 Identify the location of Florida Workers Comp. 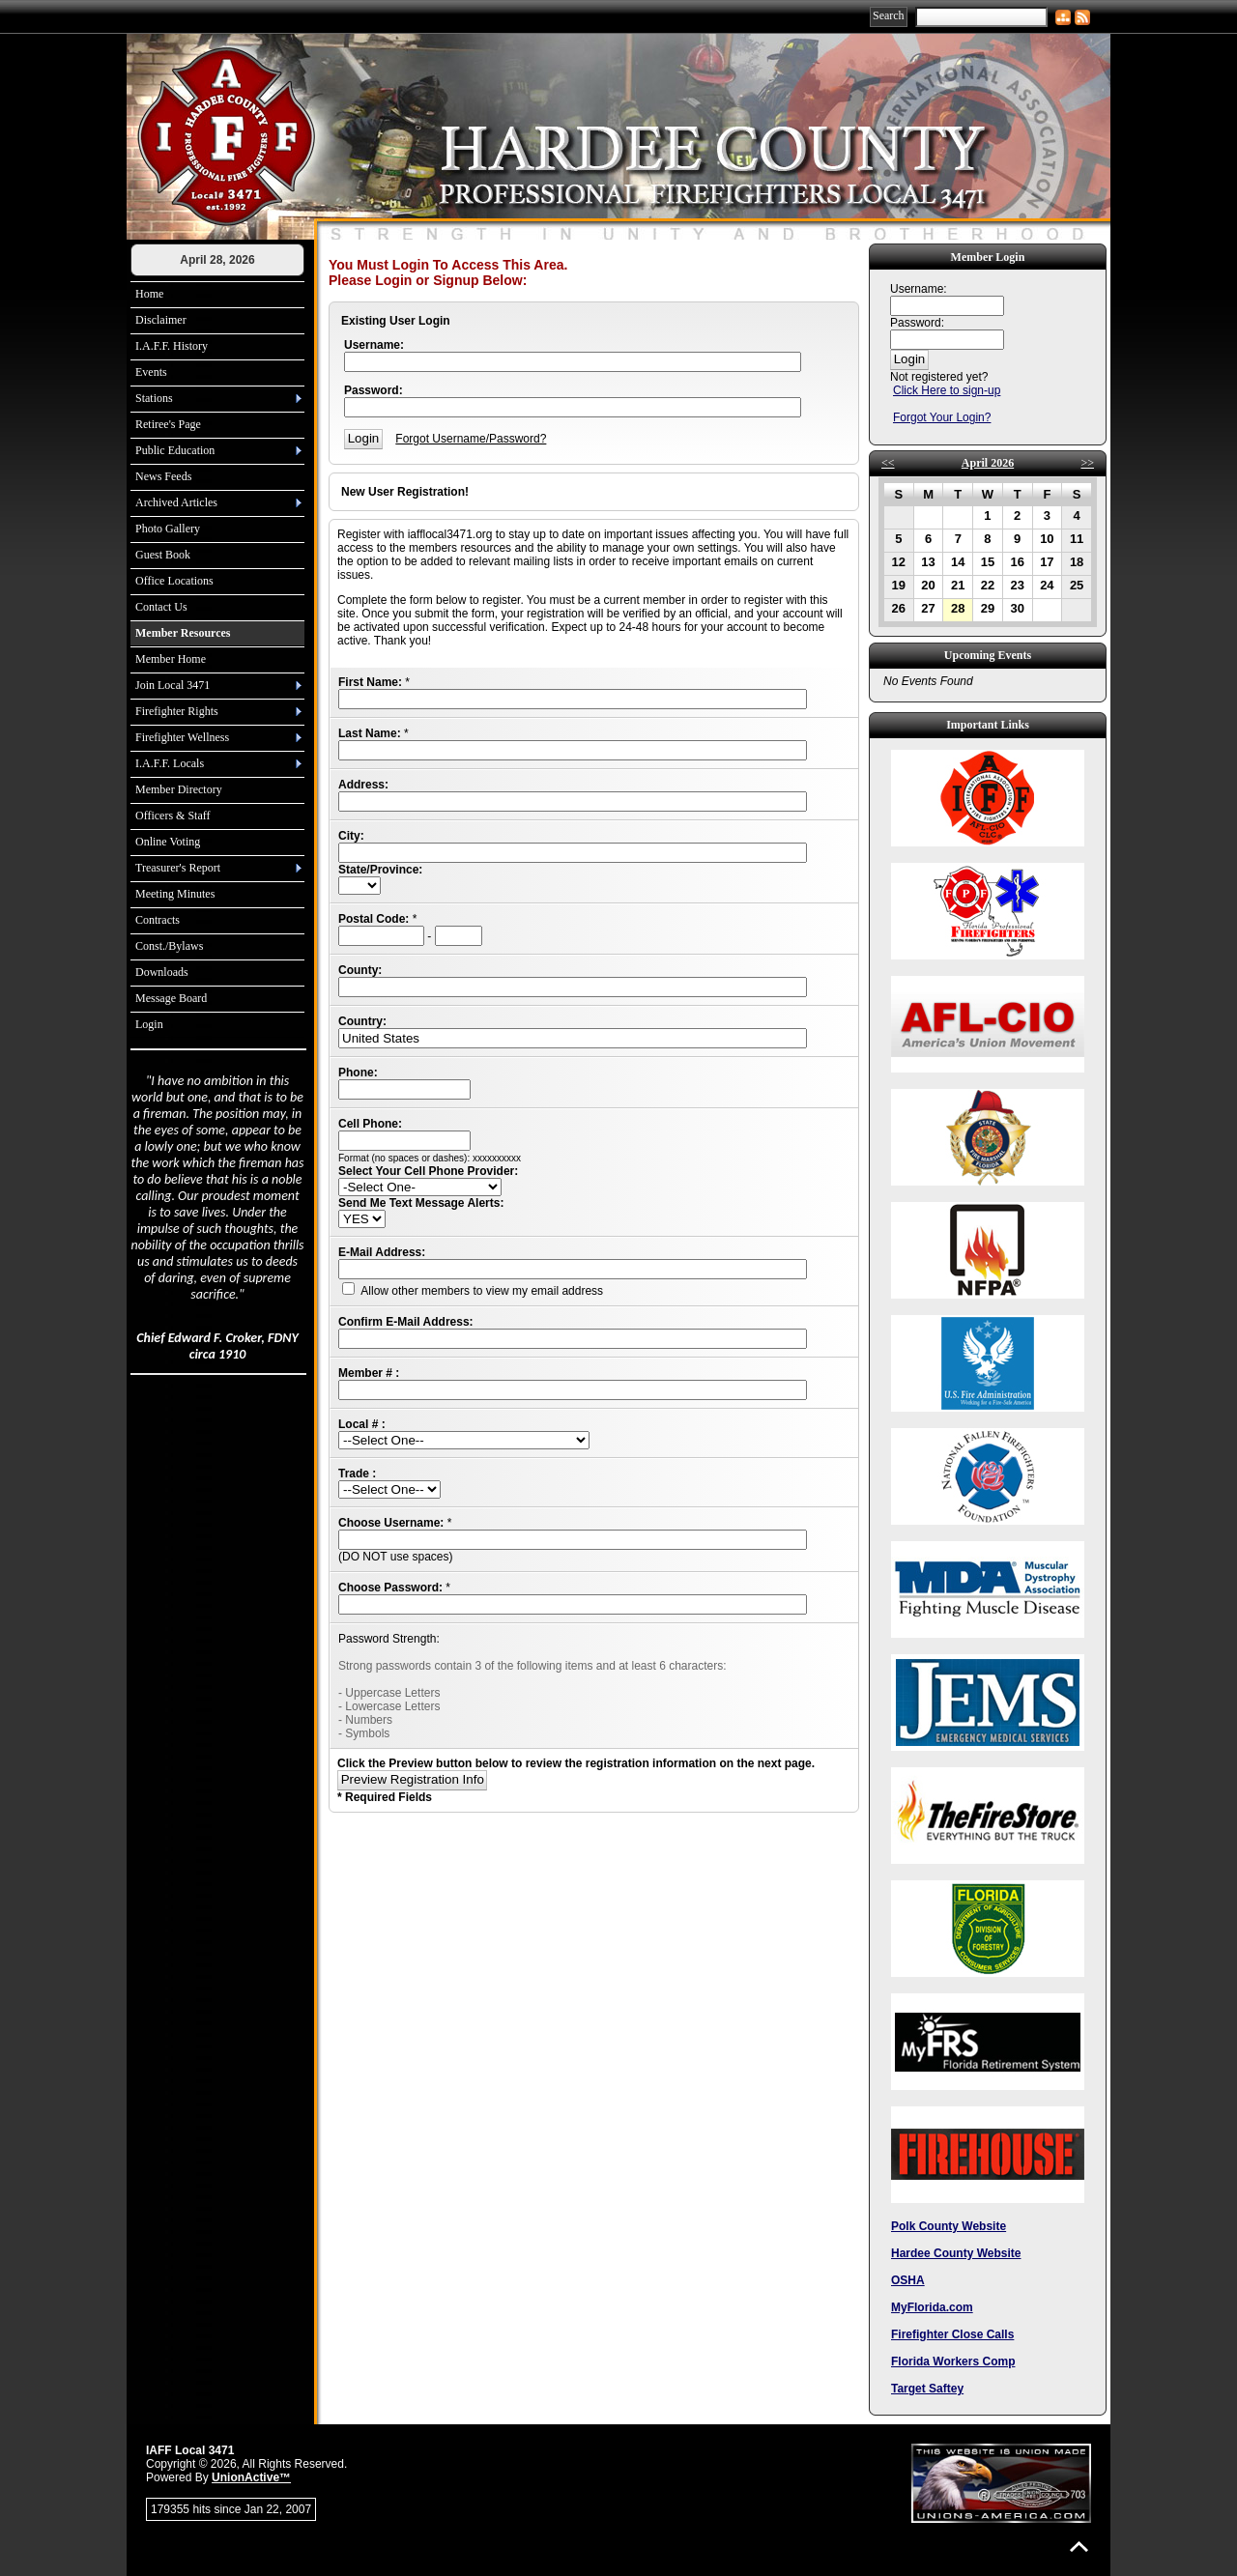
(953, 2361).